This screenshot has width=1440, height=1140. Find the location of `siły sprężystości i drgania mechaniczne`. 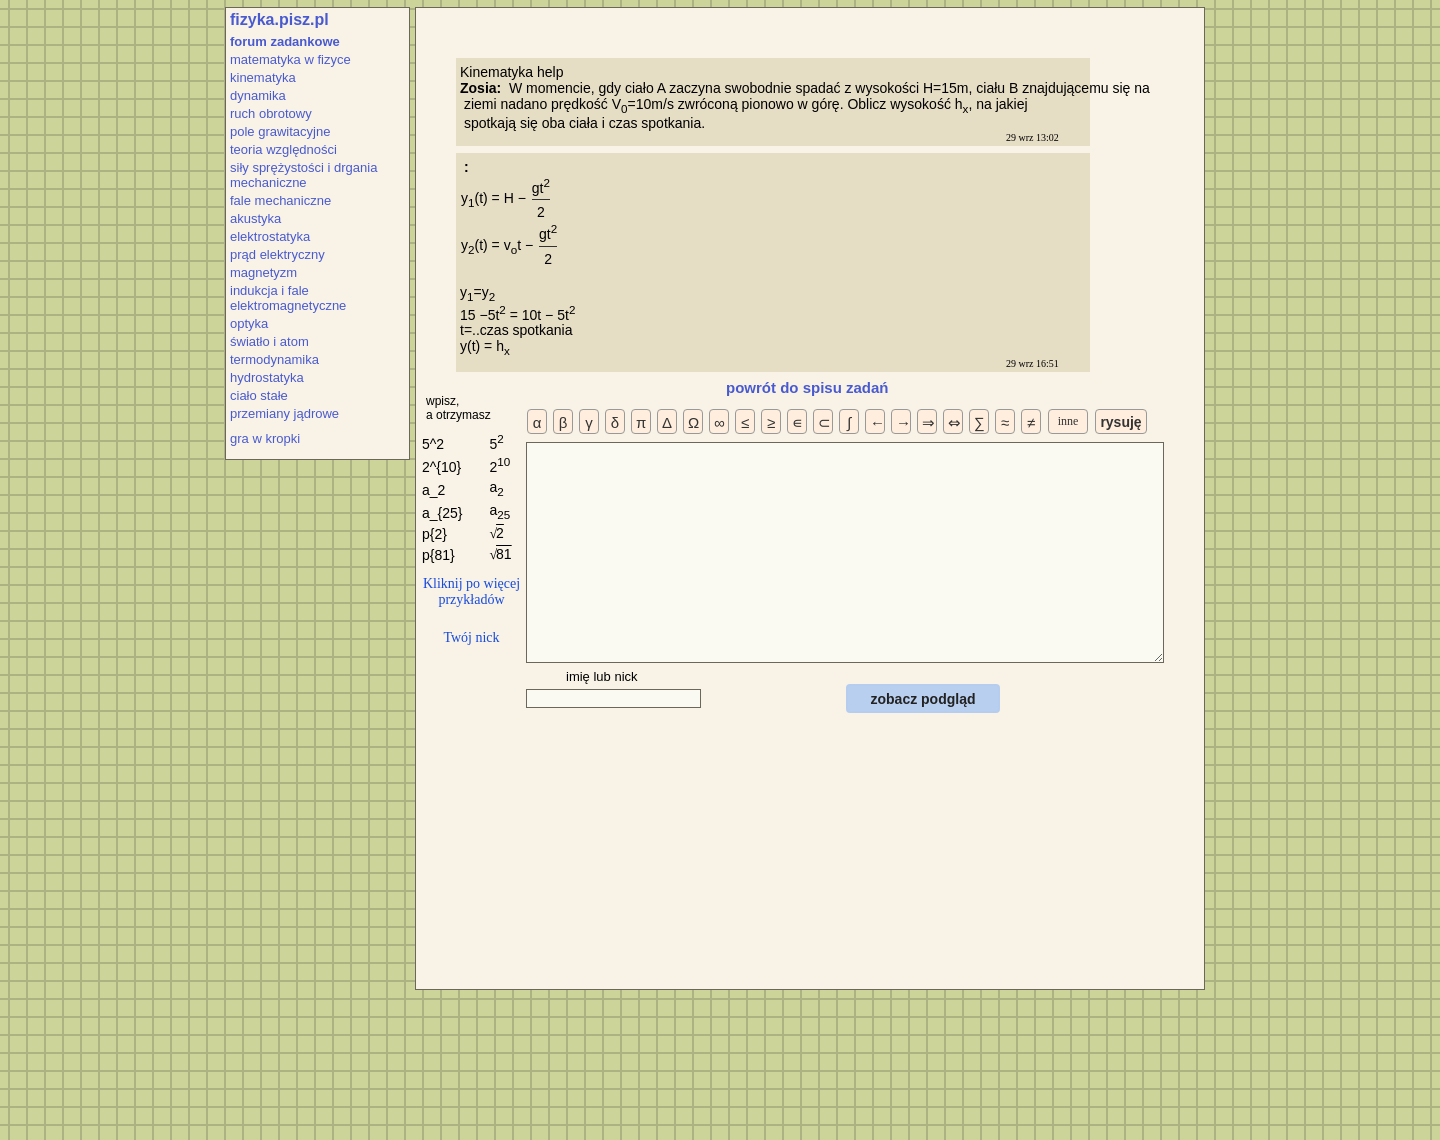

siły sprężystości i drgania mechaniczne is located at coordinates (303, 175).